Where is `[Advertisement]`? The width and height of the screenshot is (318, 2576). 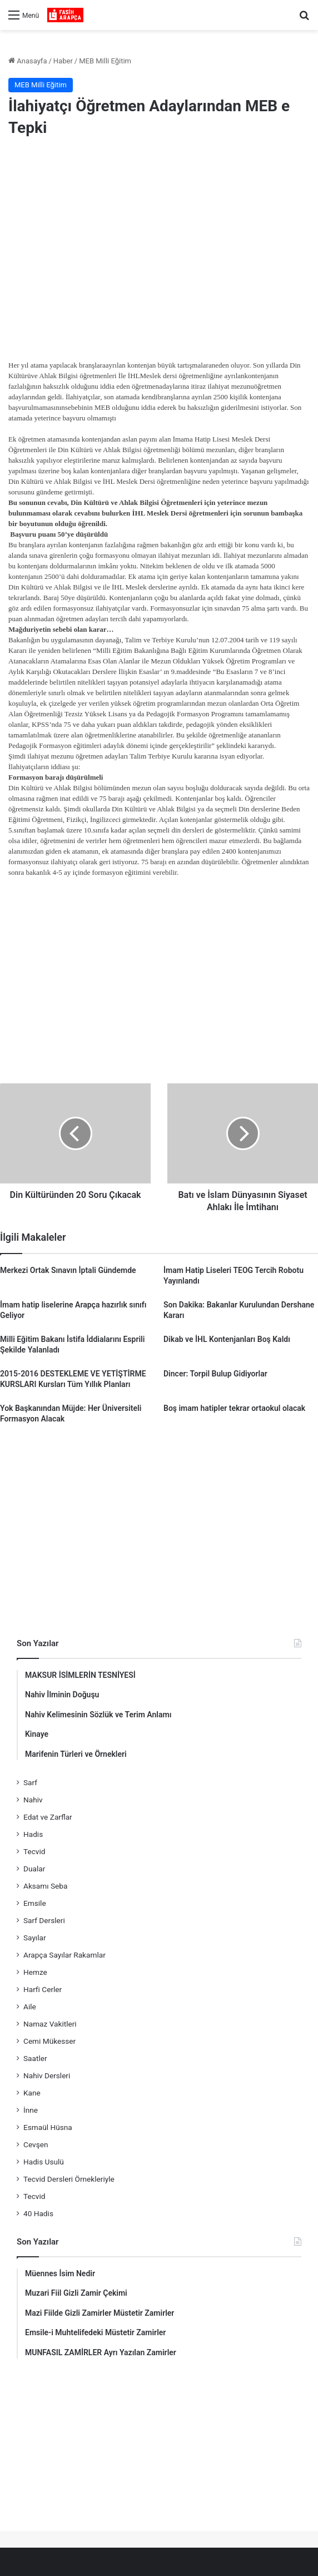
[Advertisement] is located at coordinates (159, 236).